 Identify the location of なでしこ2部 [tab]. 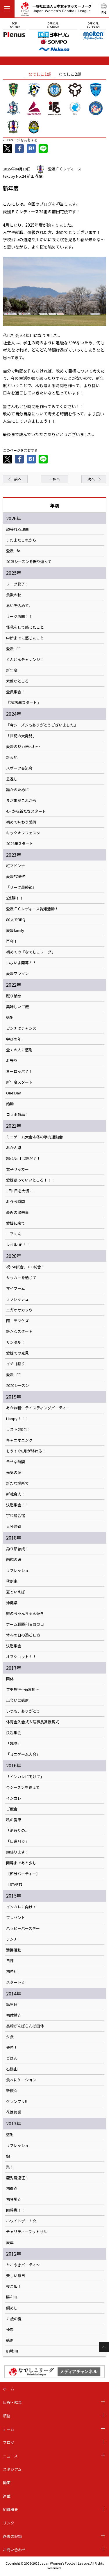
(69, 74).